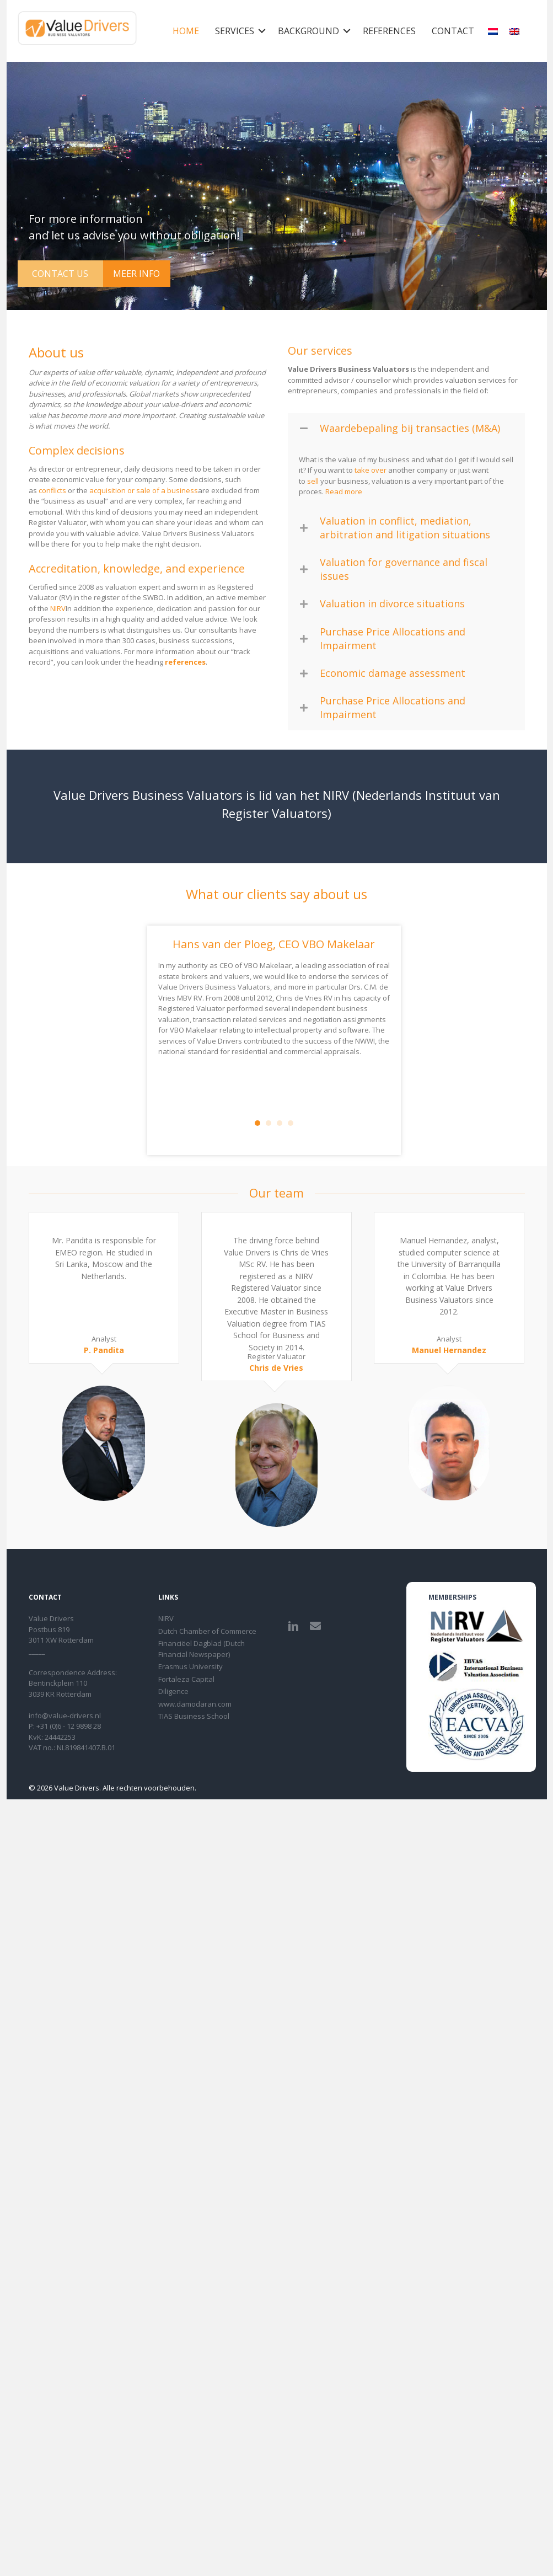 Image resolution: width=553 pixels, height=2576 pixels. What do you see at coordinates (392, 673) in the screenshot?
I see `Economic damage assessment` at bounding box center [392, 673].